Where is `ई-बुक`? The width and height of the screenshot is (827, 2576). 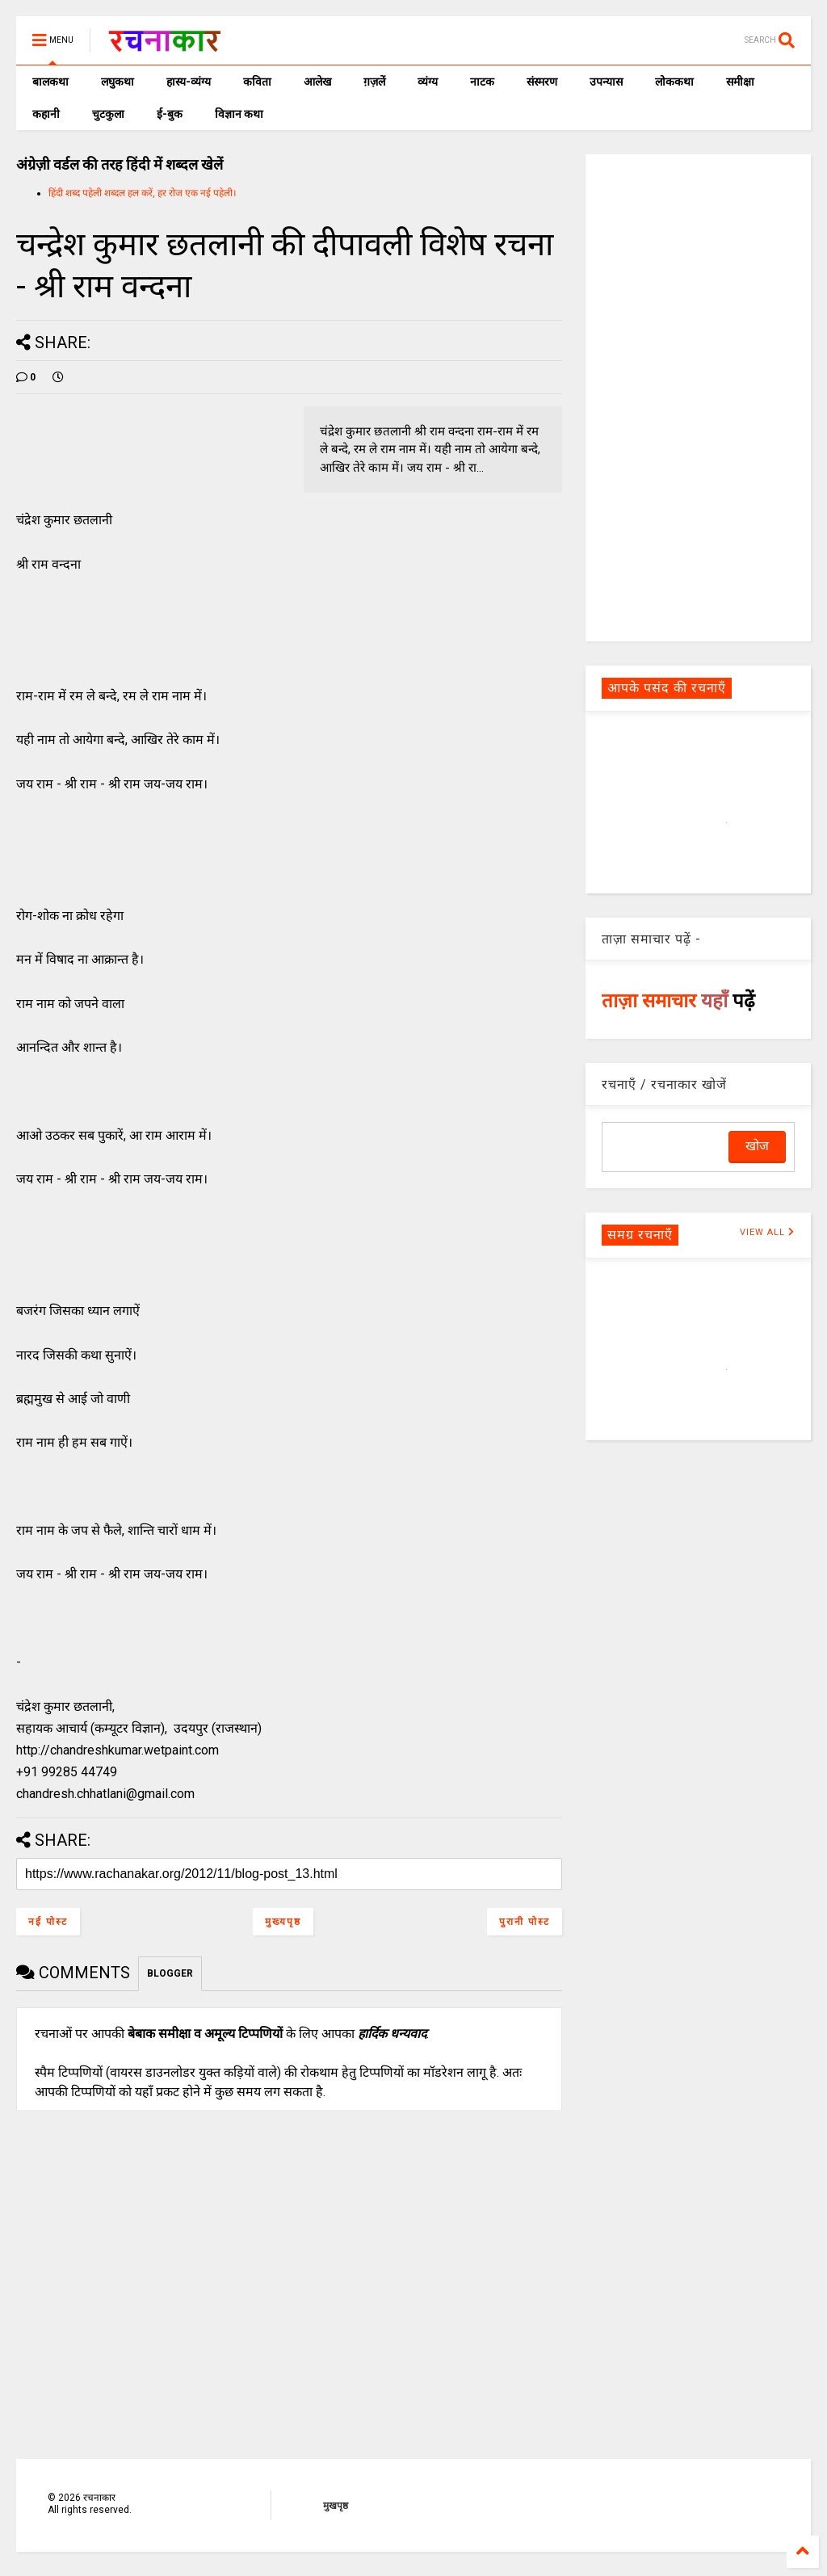 ई-बुक is located at coordinates (170, 113).